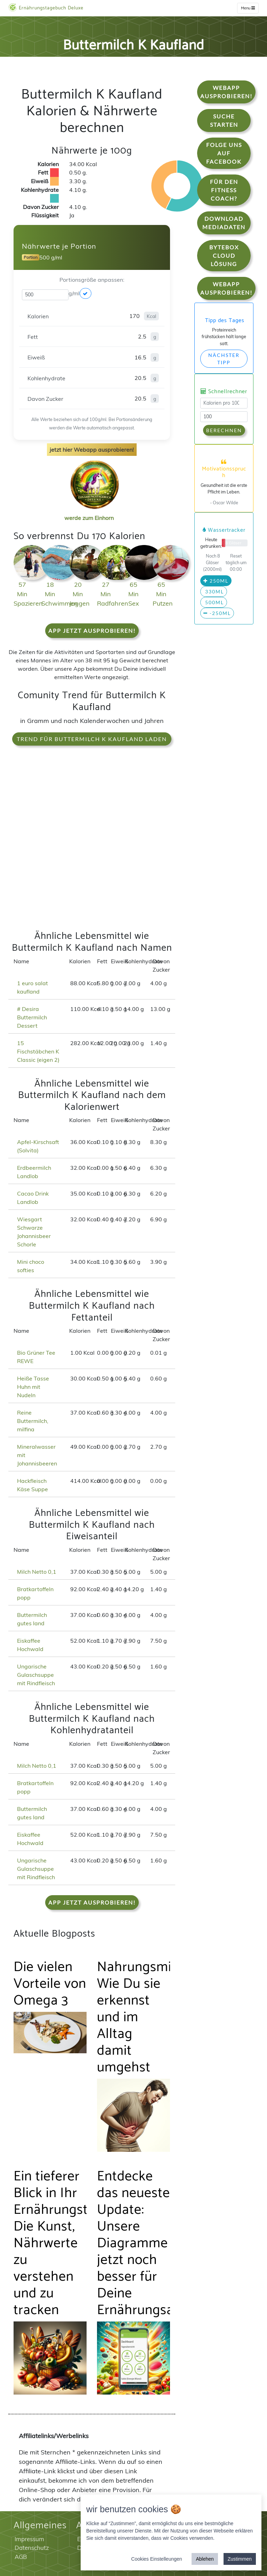 The width and height of the screenshot is (267, 2576). What do you see at coordinates (224, 190) in the screenshot?
I see `Für den Fitness Coach?` at bounding box center [224, 190].